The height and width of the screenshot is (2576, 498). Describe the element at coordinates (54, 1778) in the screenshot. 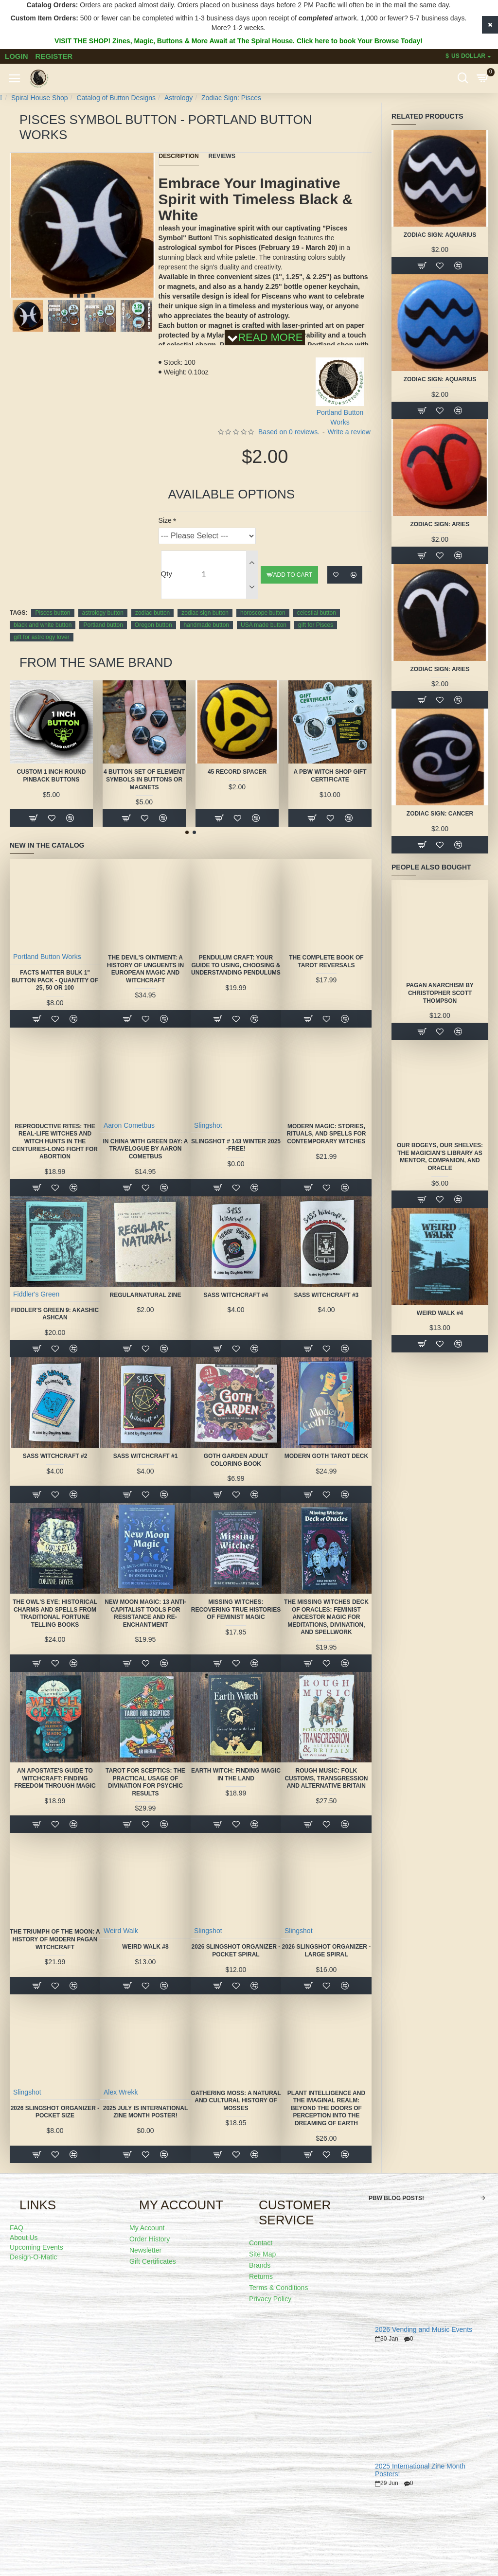

I see `An Apostate's Guide to Witchcraft: Finding Freedom Through Magic` at that location.